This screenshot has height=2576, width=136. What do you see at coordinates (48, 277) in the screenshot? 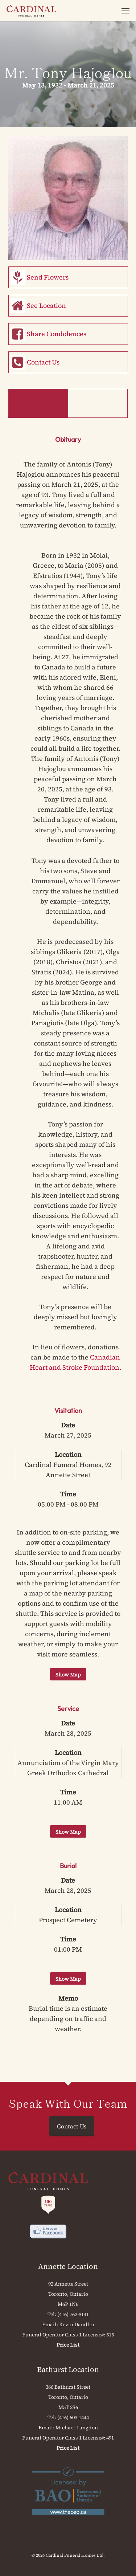
I see `Send Flowers` at bounding box center [48, 277].